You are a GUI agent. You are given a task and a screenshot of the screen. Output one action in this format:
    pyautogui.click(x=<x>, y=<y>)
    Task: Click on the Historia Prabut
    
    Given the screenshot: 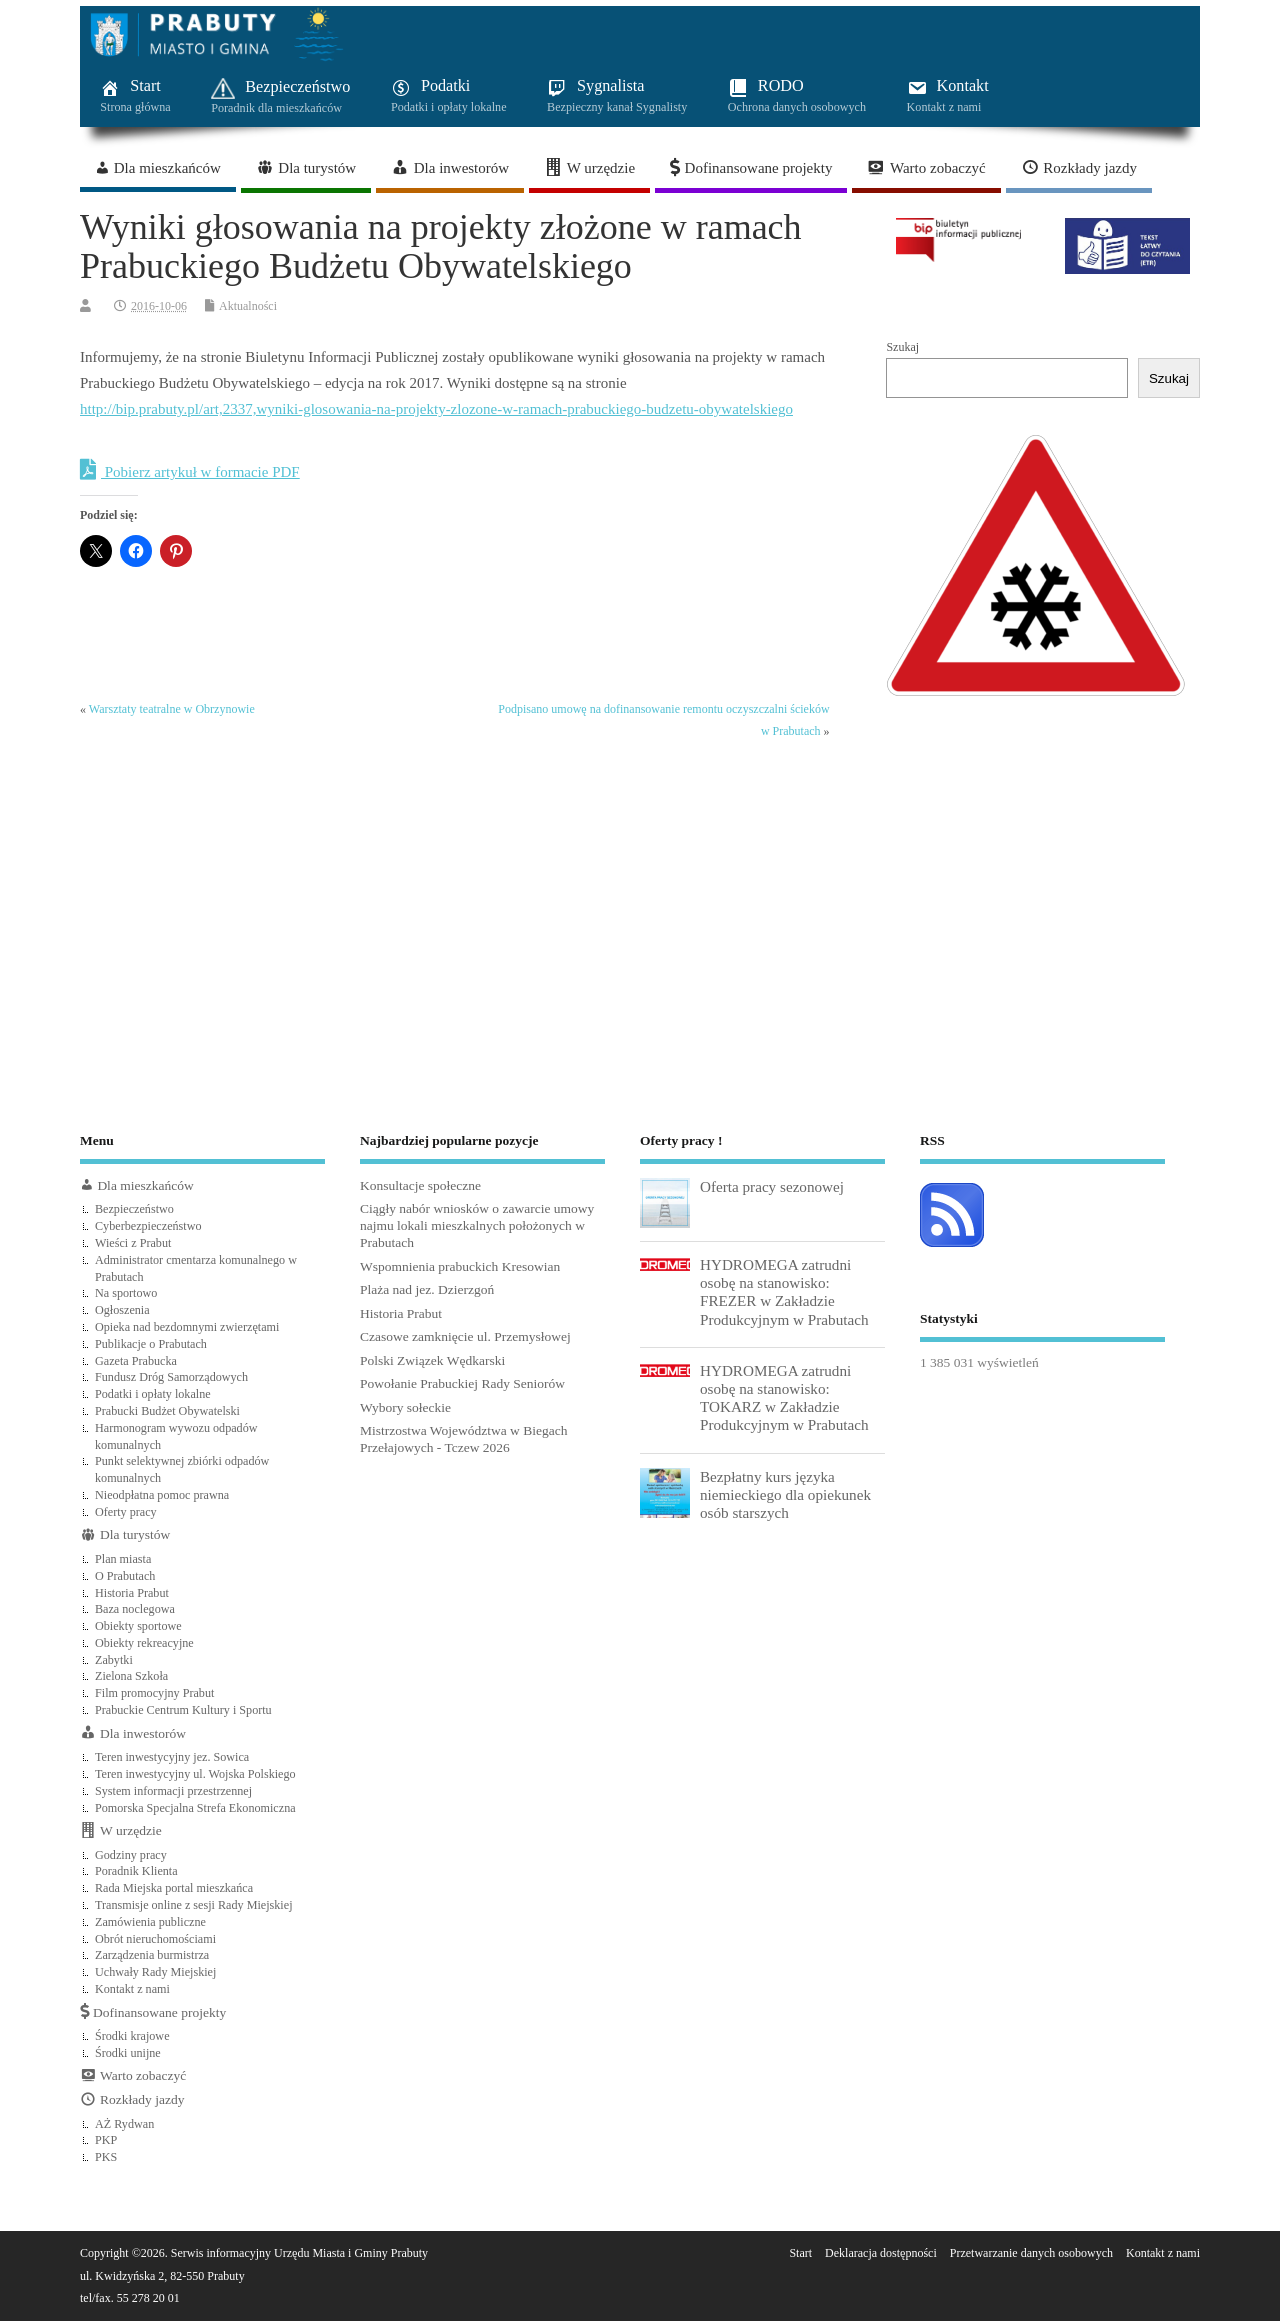 What is the action you would take?
    pyautogui.click(x=132, y=1593)
    